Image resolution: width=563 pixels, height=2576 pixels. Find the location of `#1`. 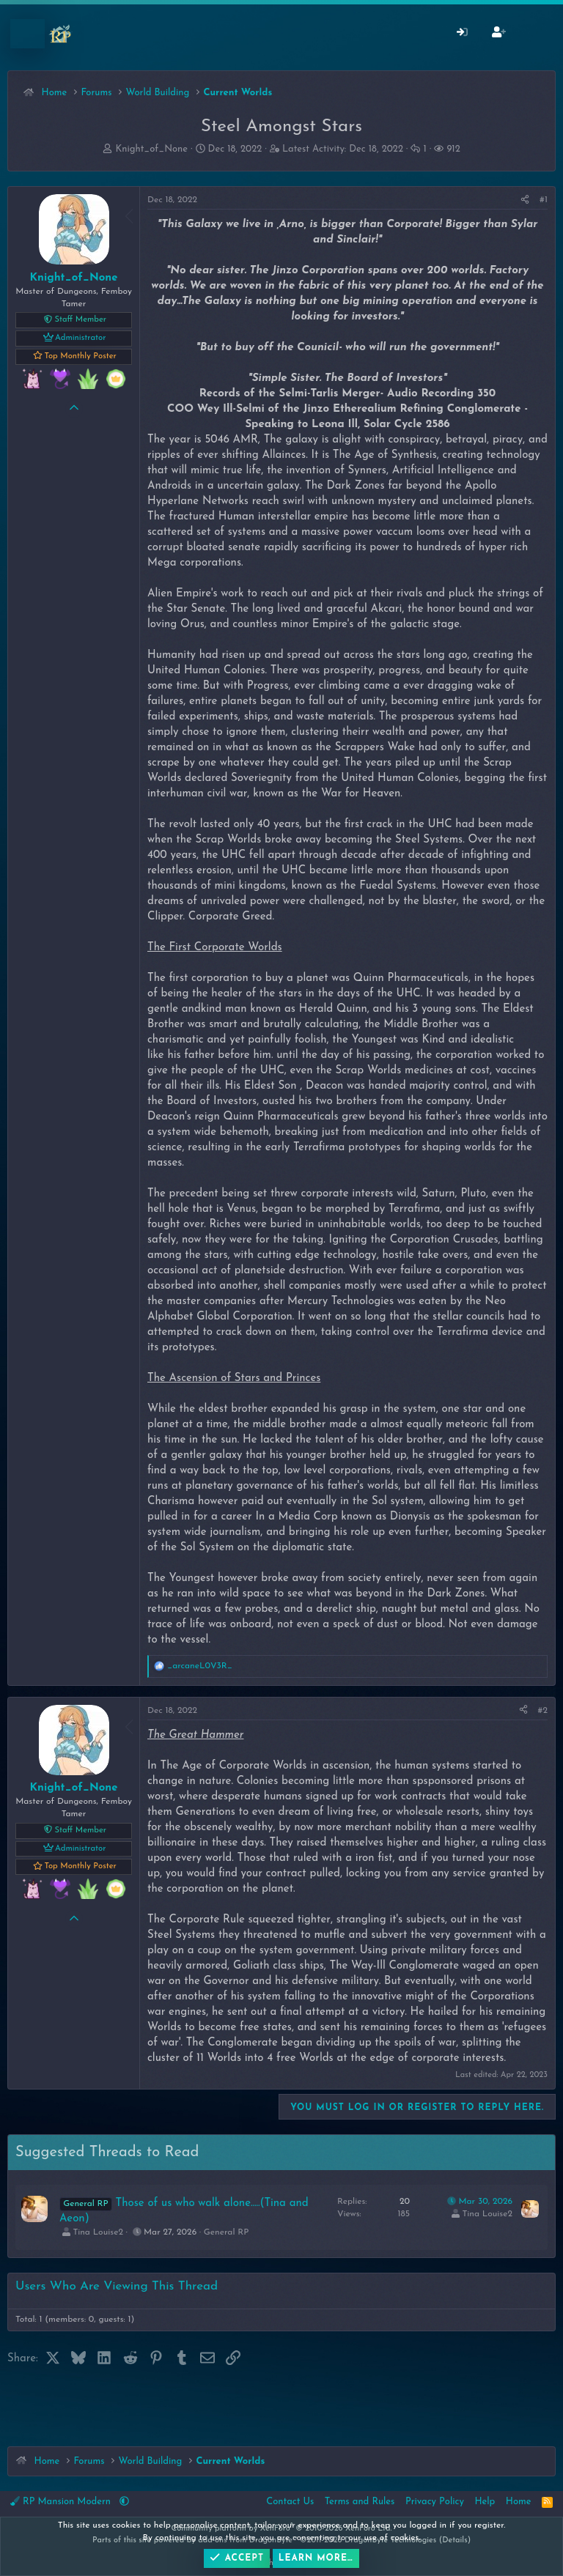

#1 is located at coordinates (544, 200).